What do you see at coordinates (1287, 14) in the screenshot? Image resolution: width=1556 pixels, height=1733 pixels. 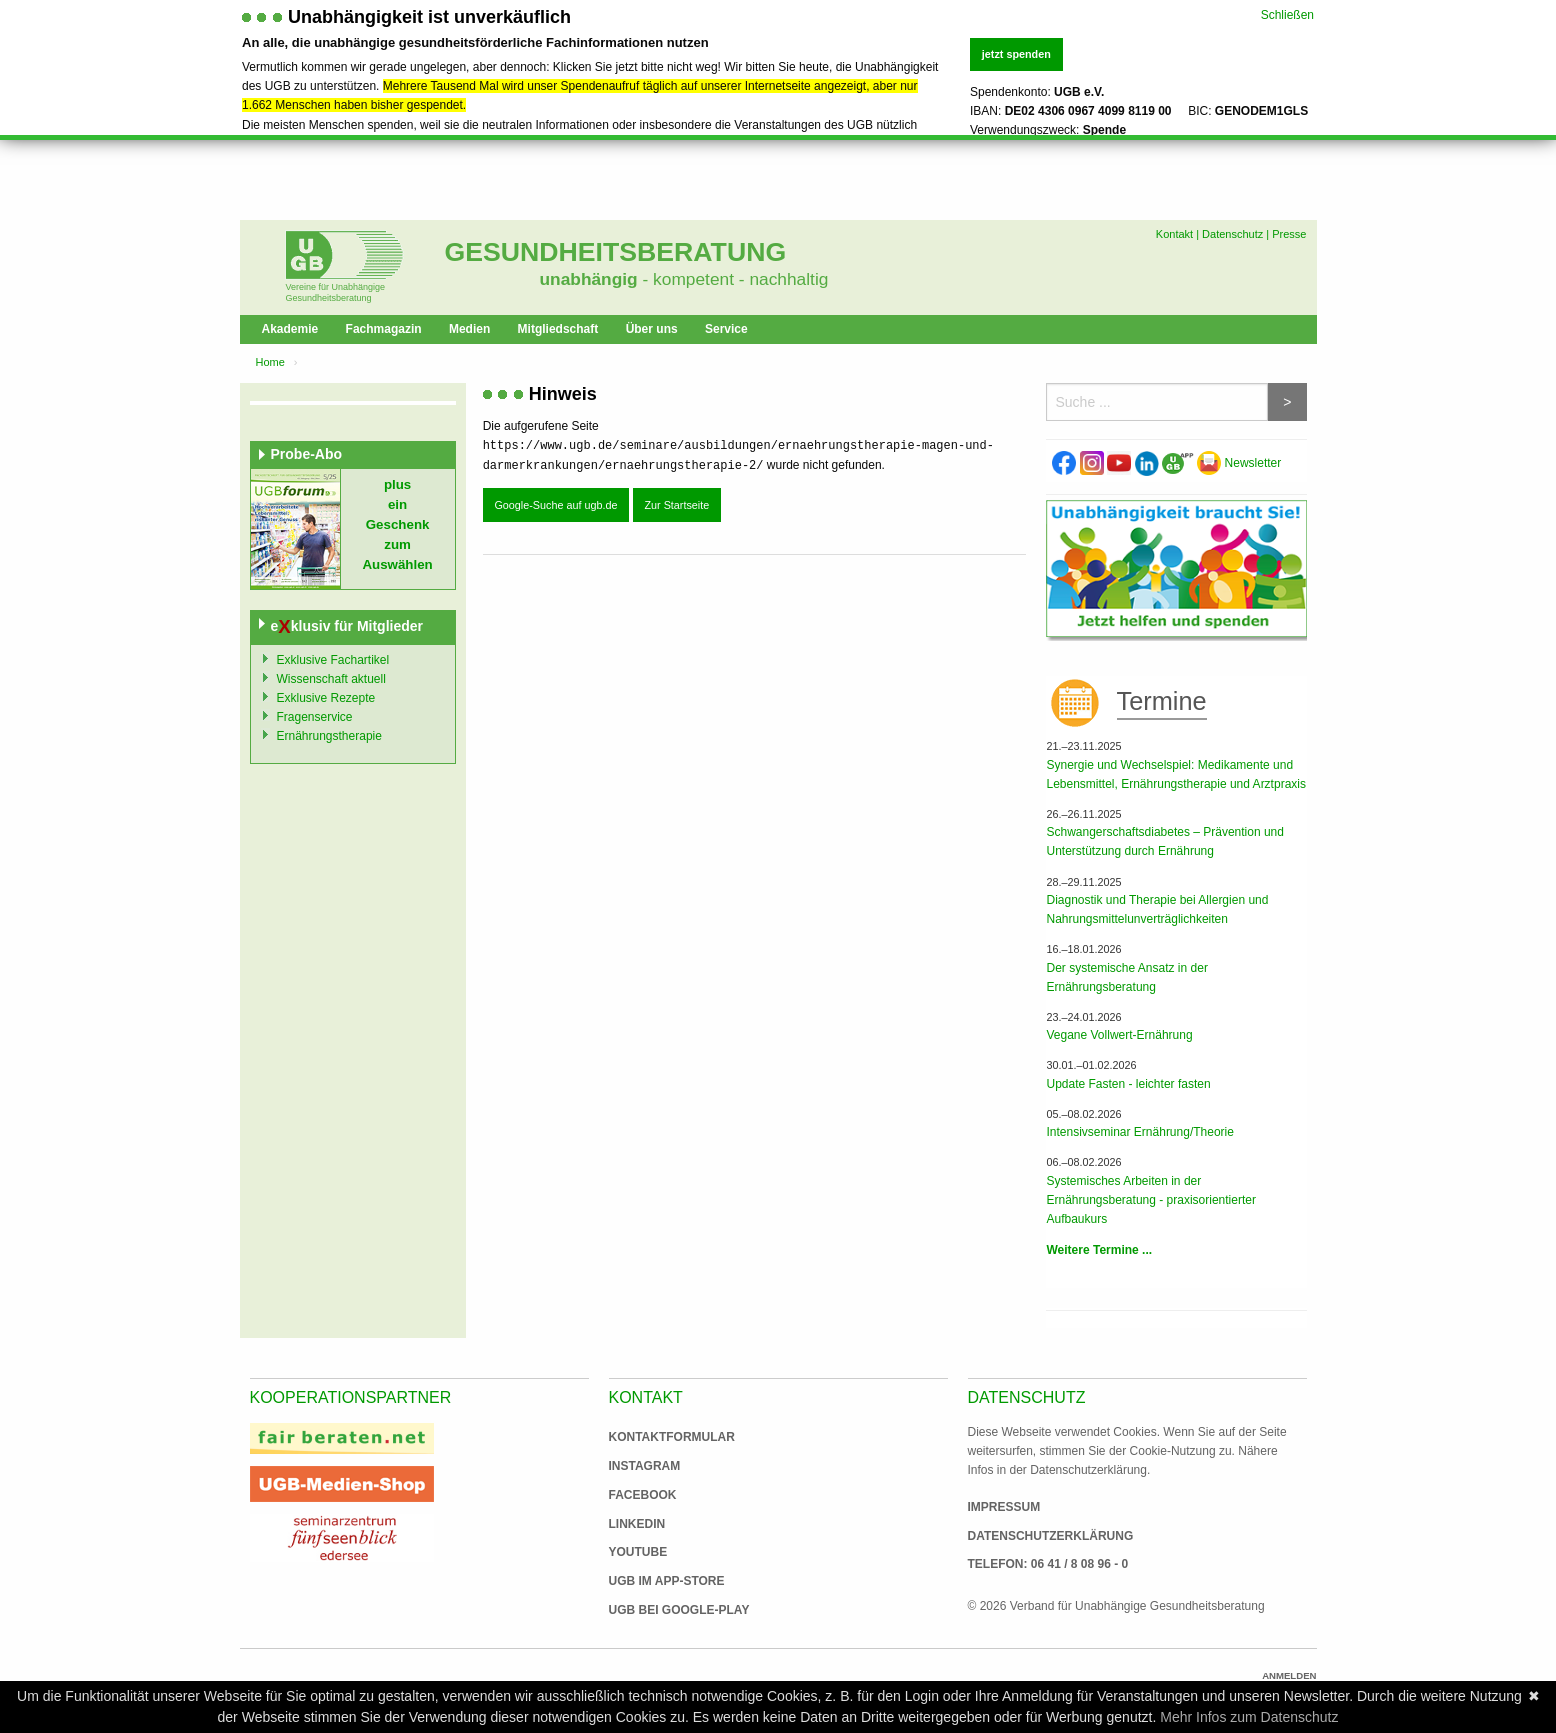 I see `Schließen` at bounding box center [1287, 14].